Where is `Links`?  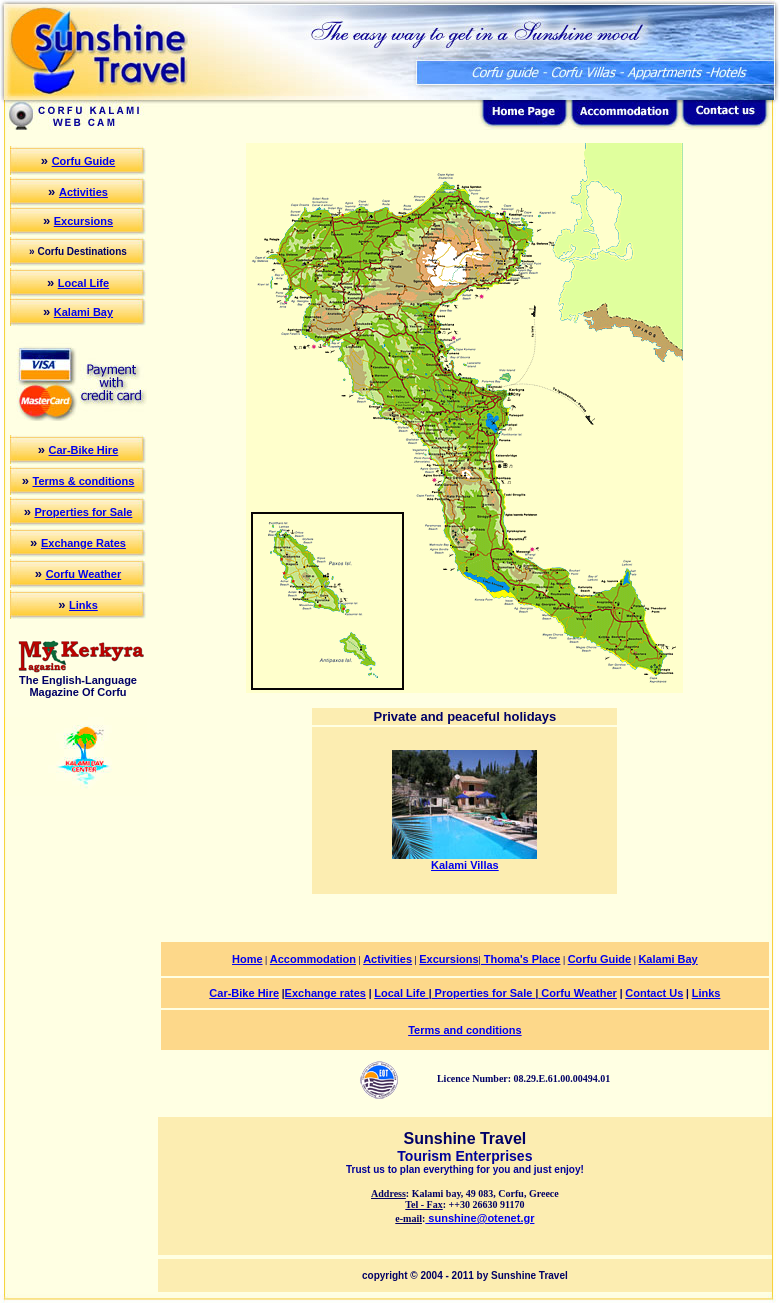
Links is located at coordinates (83, 605).